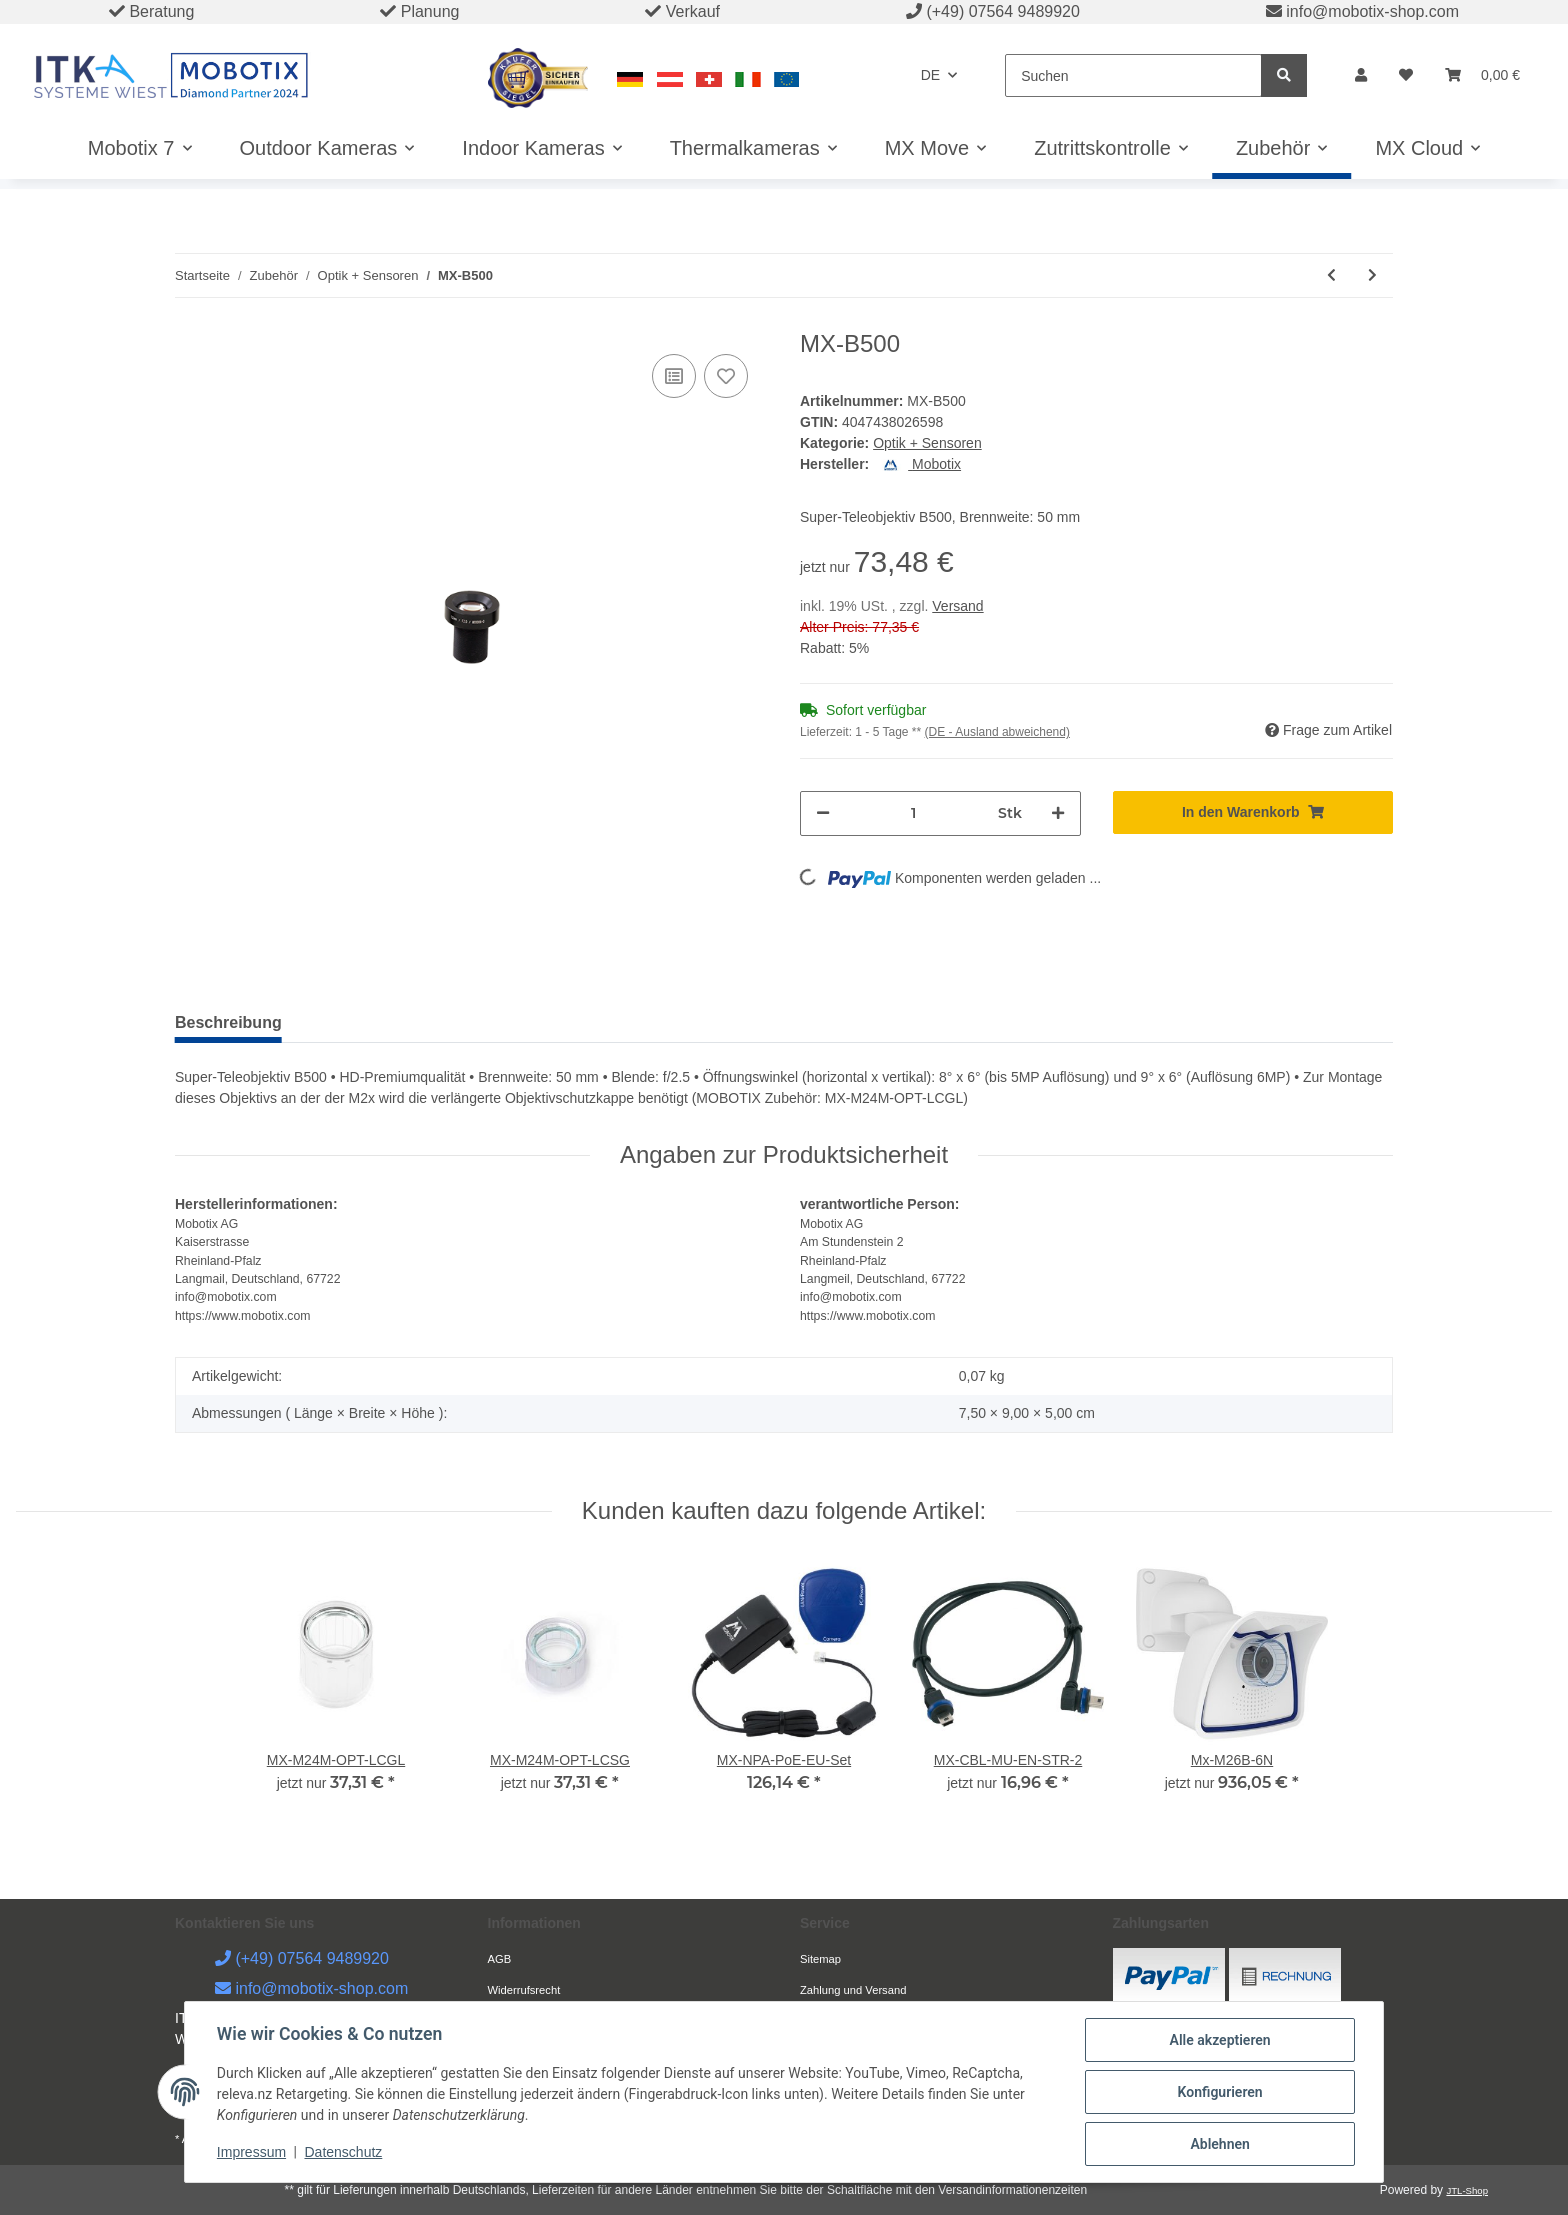 This screenshot has height=2215, width=1568. What do you see at coordinates (930, 75) in the screenshot?
I see `DE [button]` at bounding box center [930, 75].